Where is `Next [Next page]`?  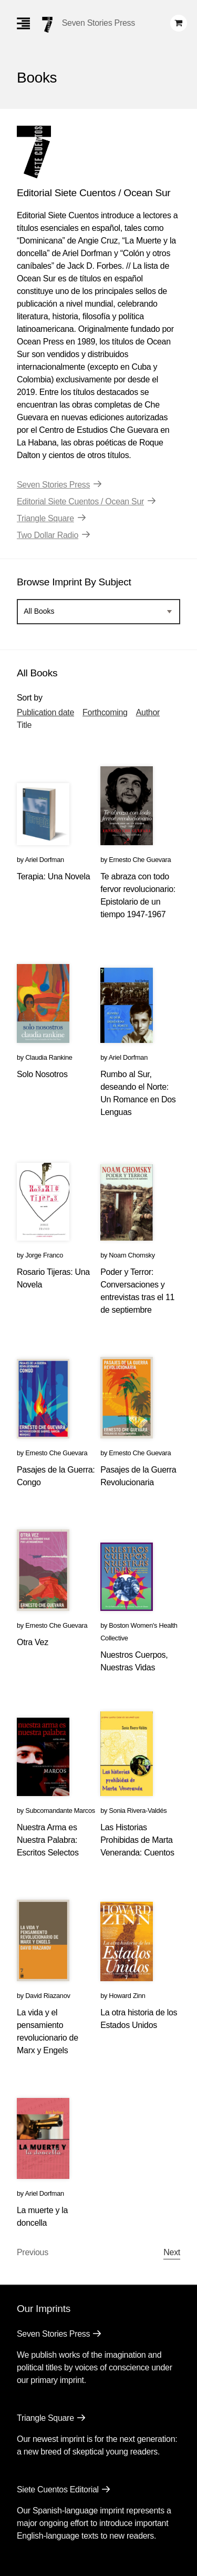 Next [Next page] is located at coordinates (171, 2252).